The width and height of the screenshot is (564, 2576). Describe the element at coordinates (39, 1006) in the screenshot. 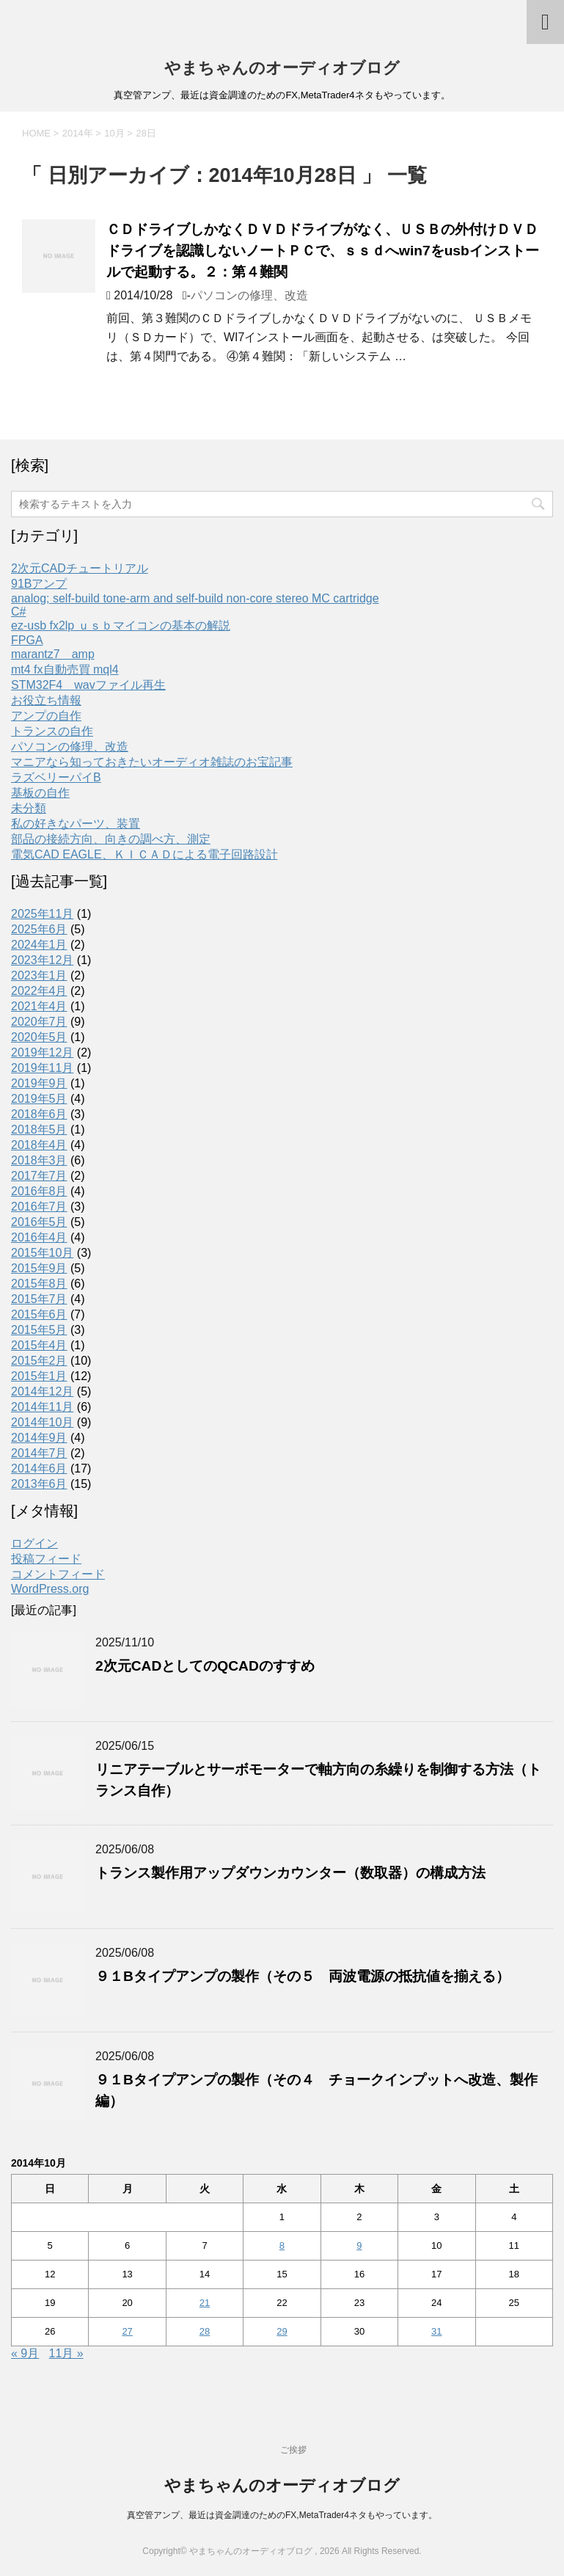

I see `2021年4月` at that location.